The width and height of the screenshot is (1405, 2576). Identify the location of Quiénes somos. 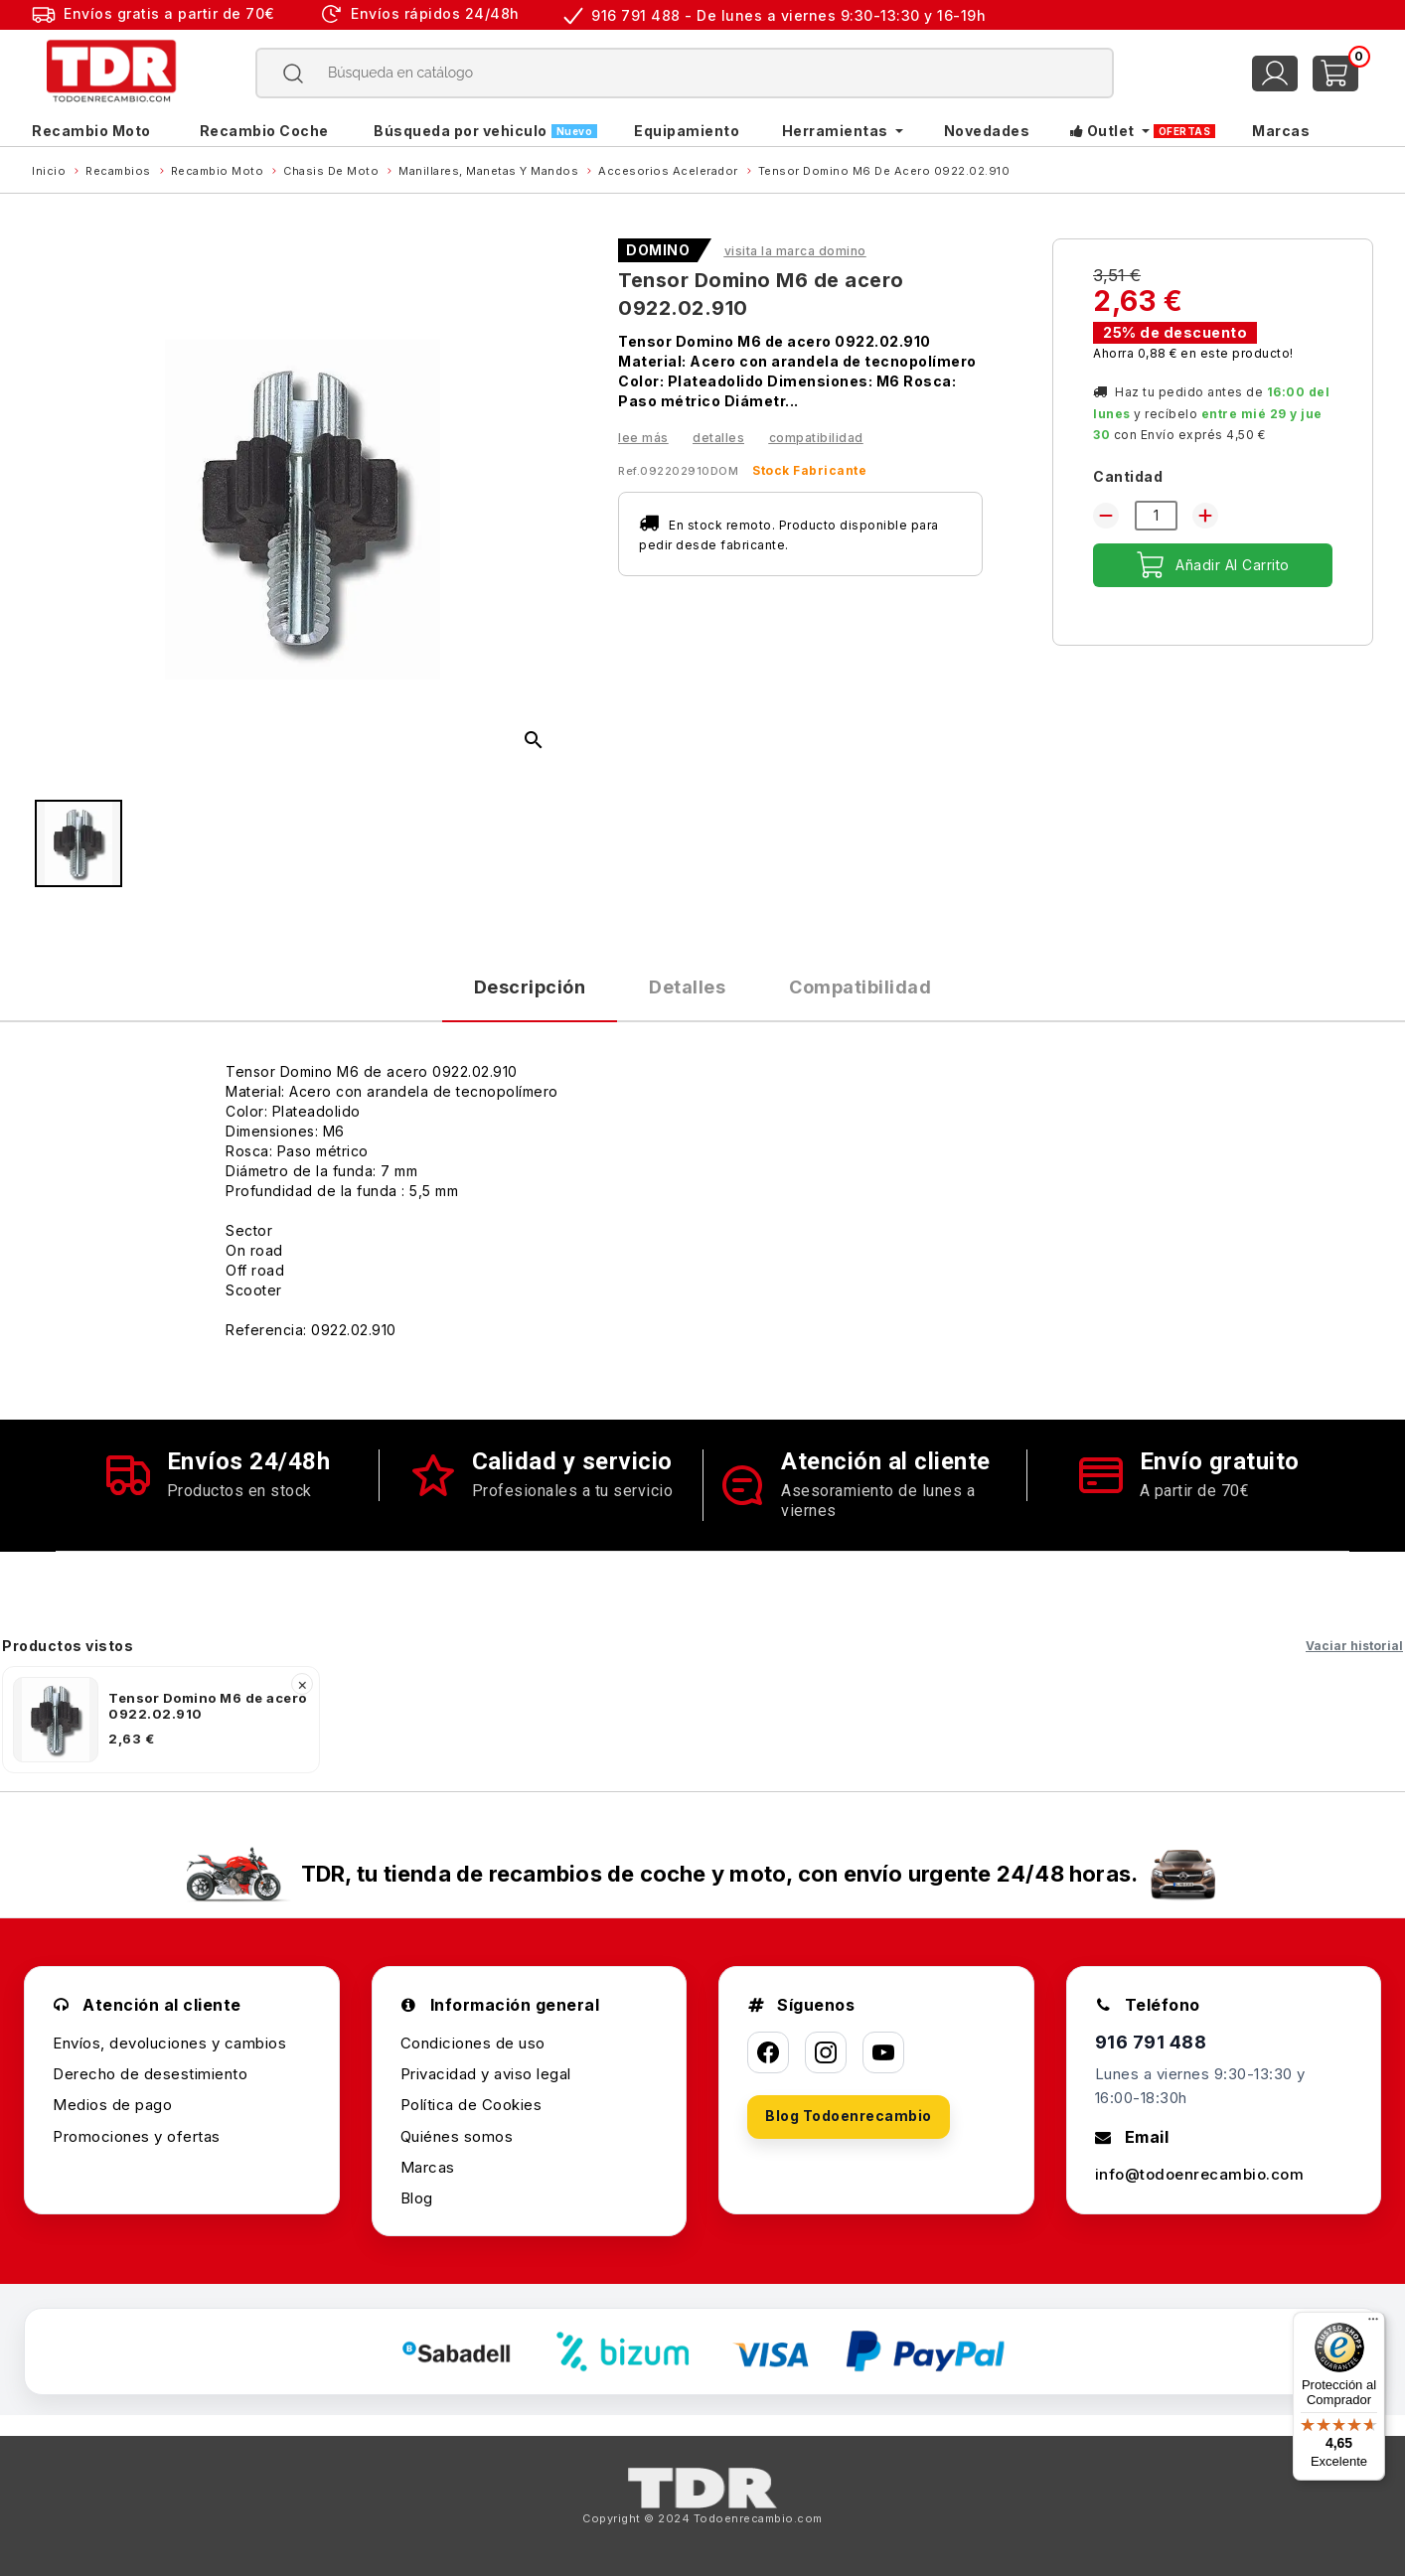
(457, 2136).